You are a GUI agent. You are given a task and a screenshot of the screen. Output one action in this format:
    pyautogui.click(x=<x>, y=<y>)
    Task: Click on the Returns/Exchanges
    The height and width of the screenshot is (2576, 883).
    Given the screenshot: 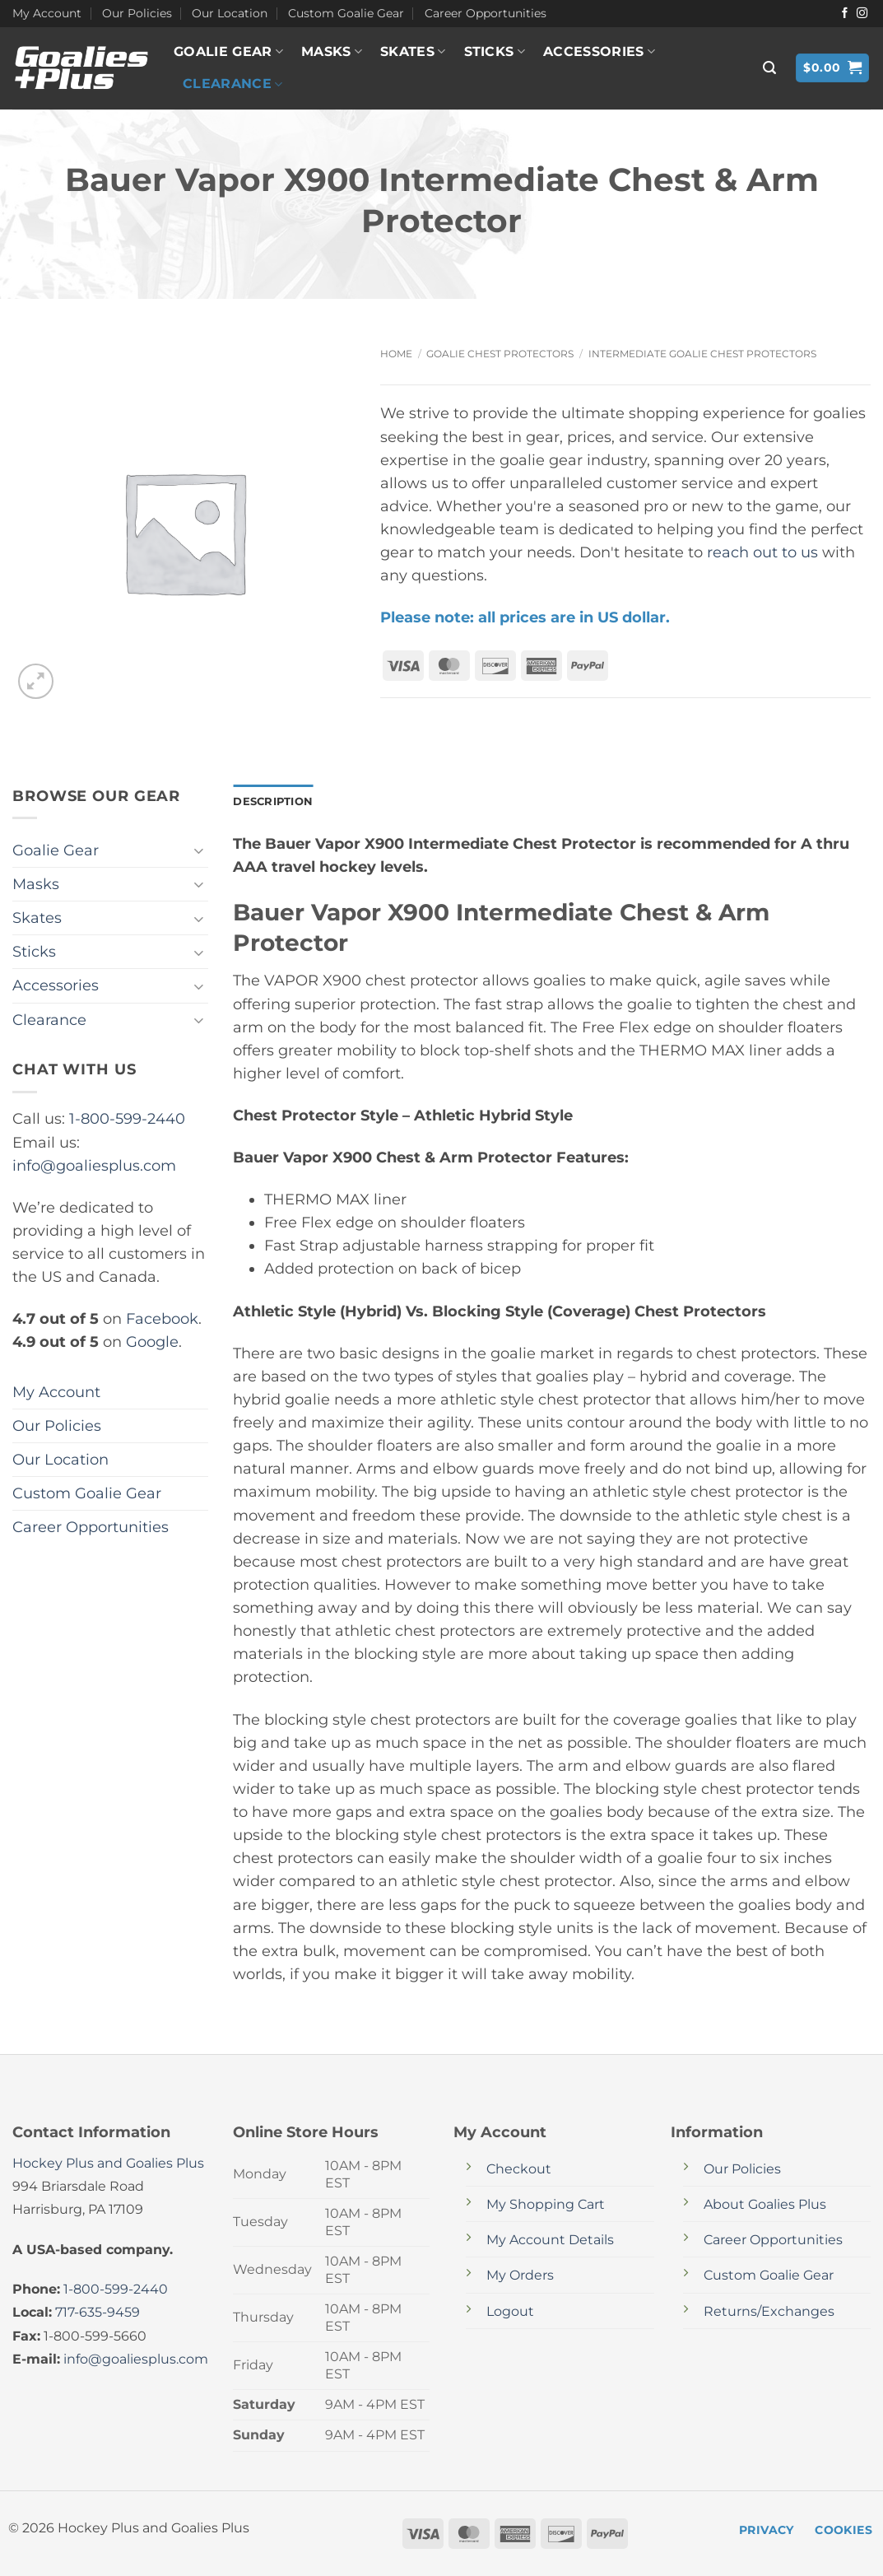 What is the action you would take?
    pyautogui.click(x=769, y=2312)
    